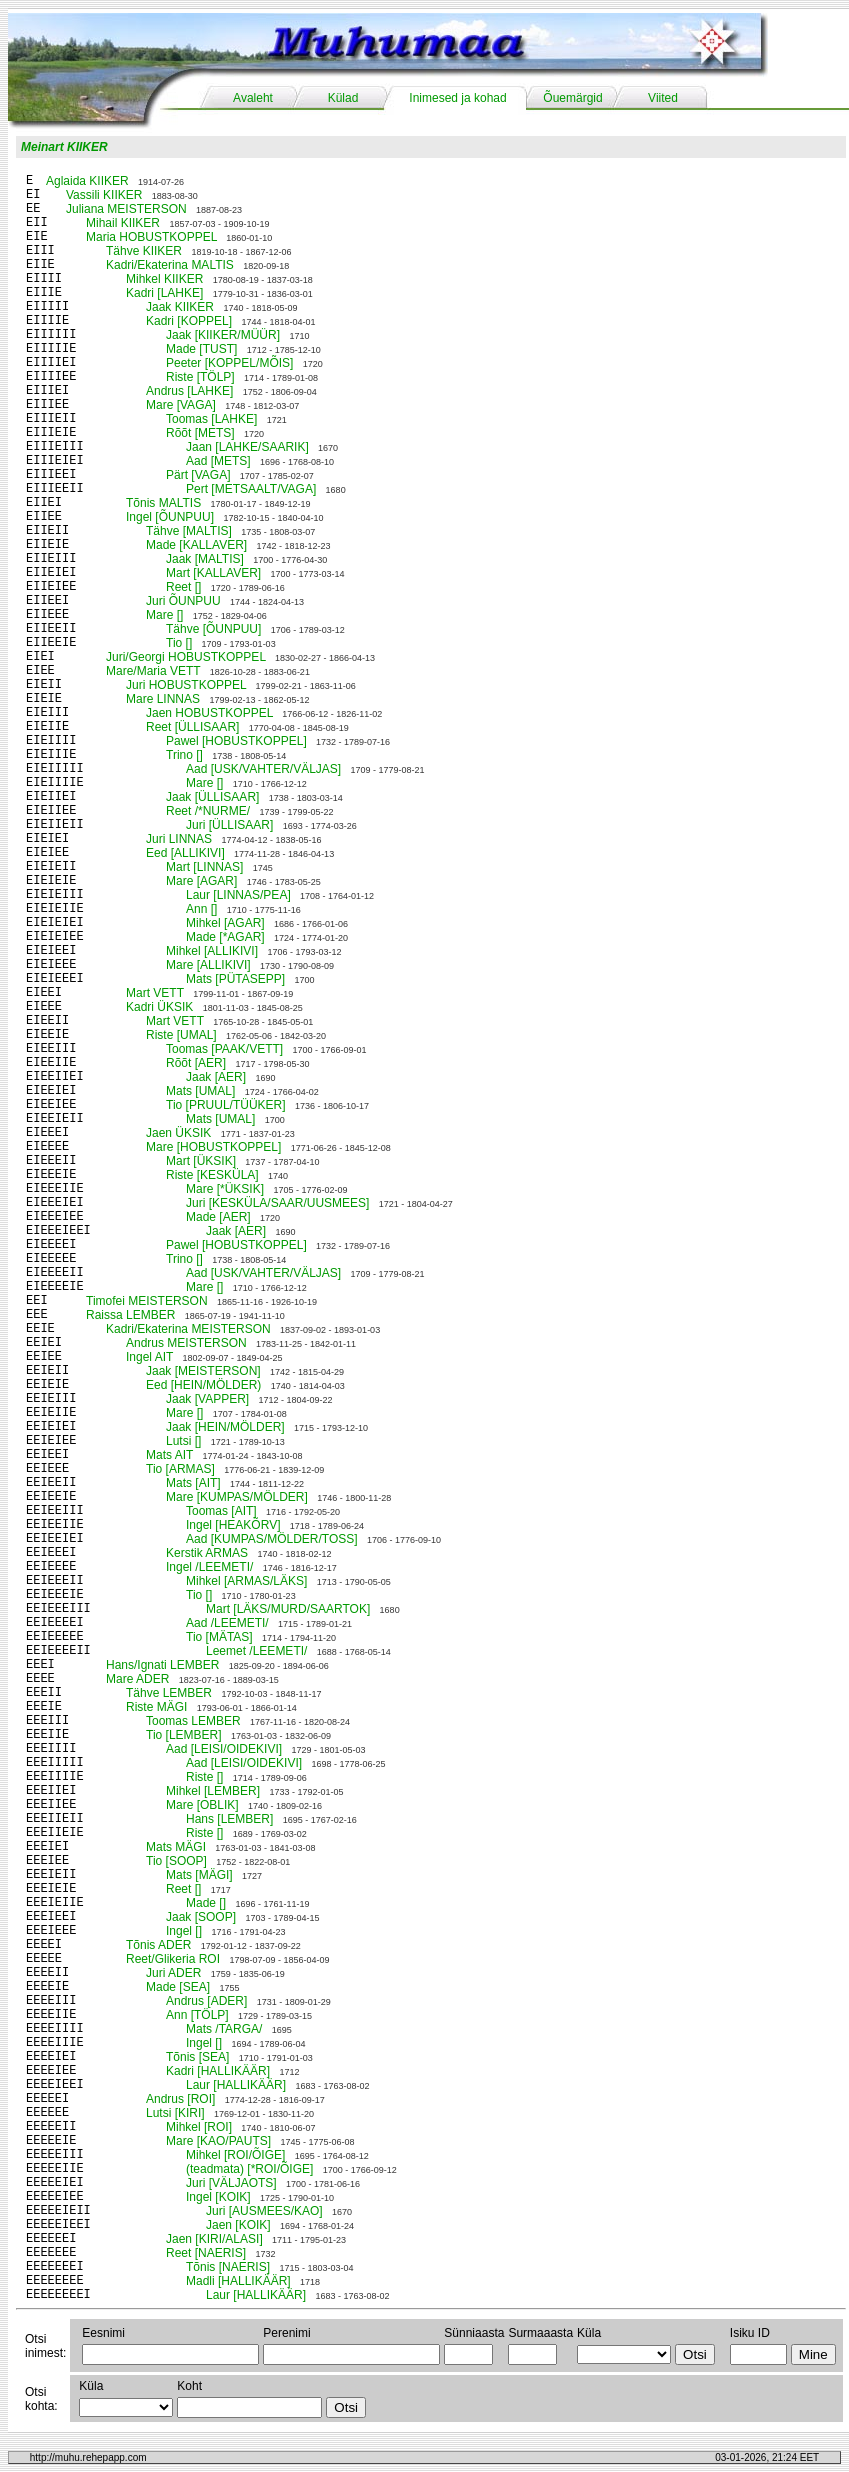  Describe the element at coordinates (203, 1371) in the screenshot. I see `Jaak [MEISTERSON]` at that location.